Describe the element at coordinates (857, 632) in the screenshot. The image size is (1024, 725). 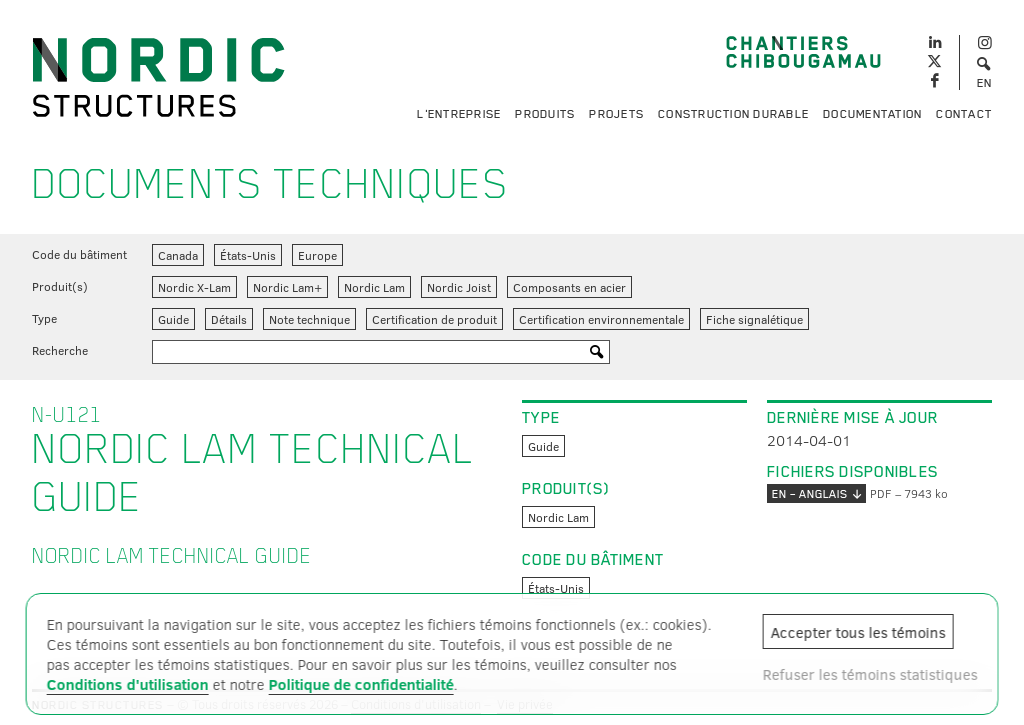
I see `Accepter tous les témoins` at that location.